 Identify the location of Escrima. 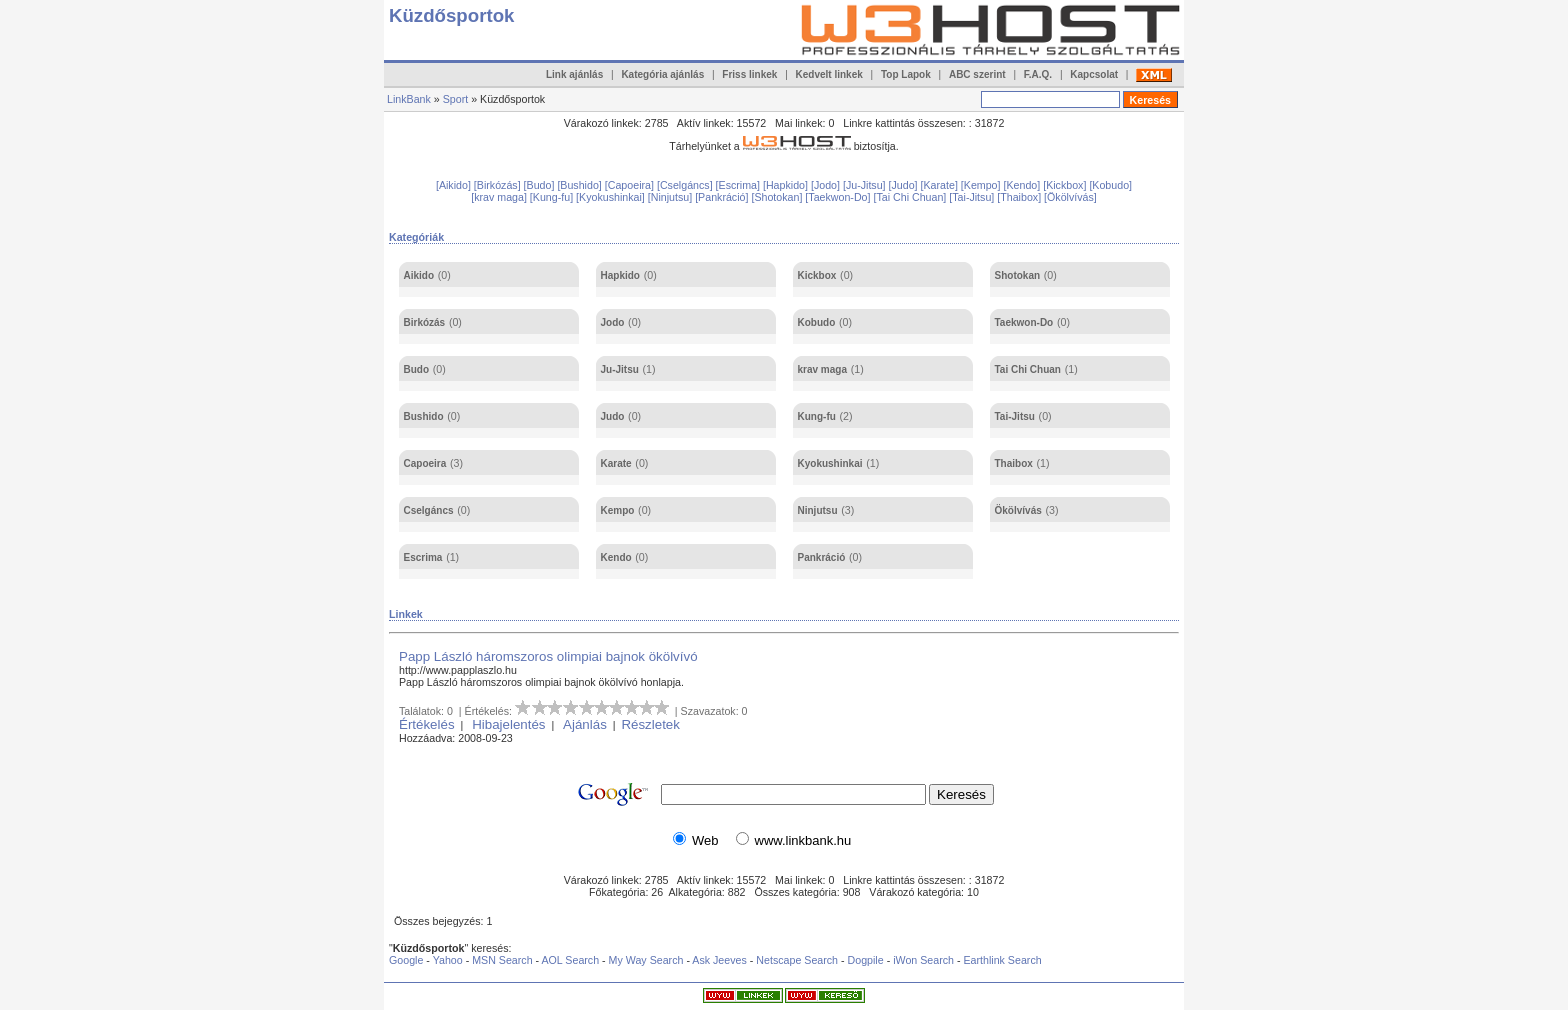
(423, 557).